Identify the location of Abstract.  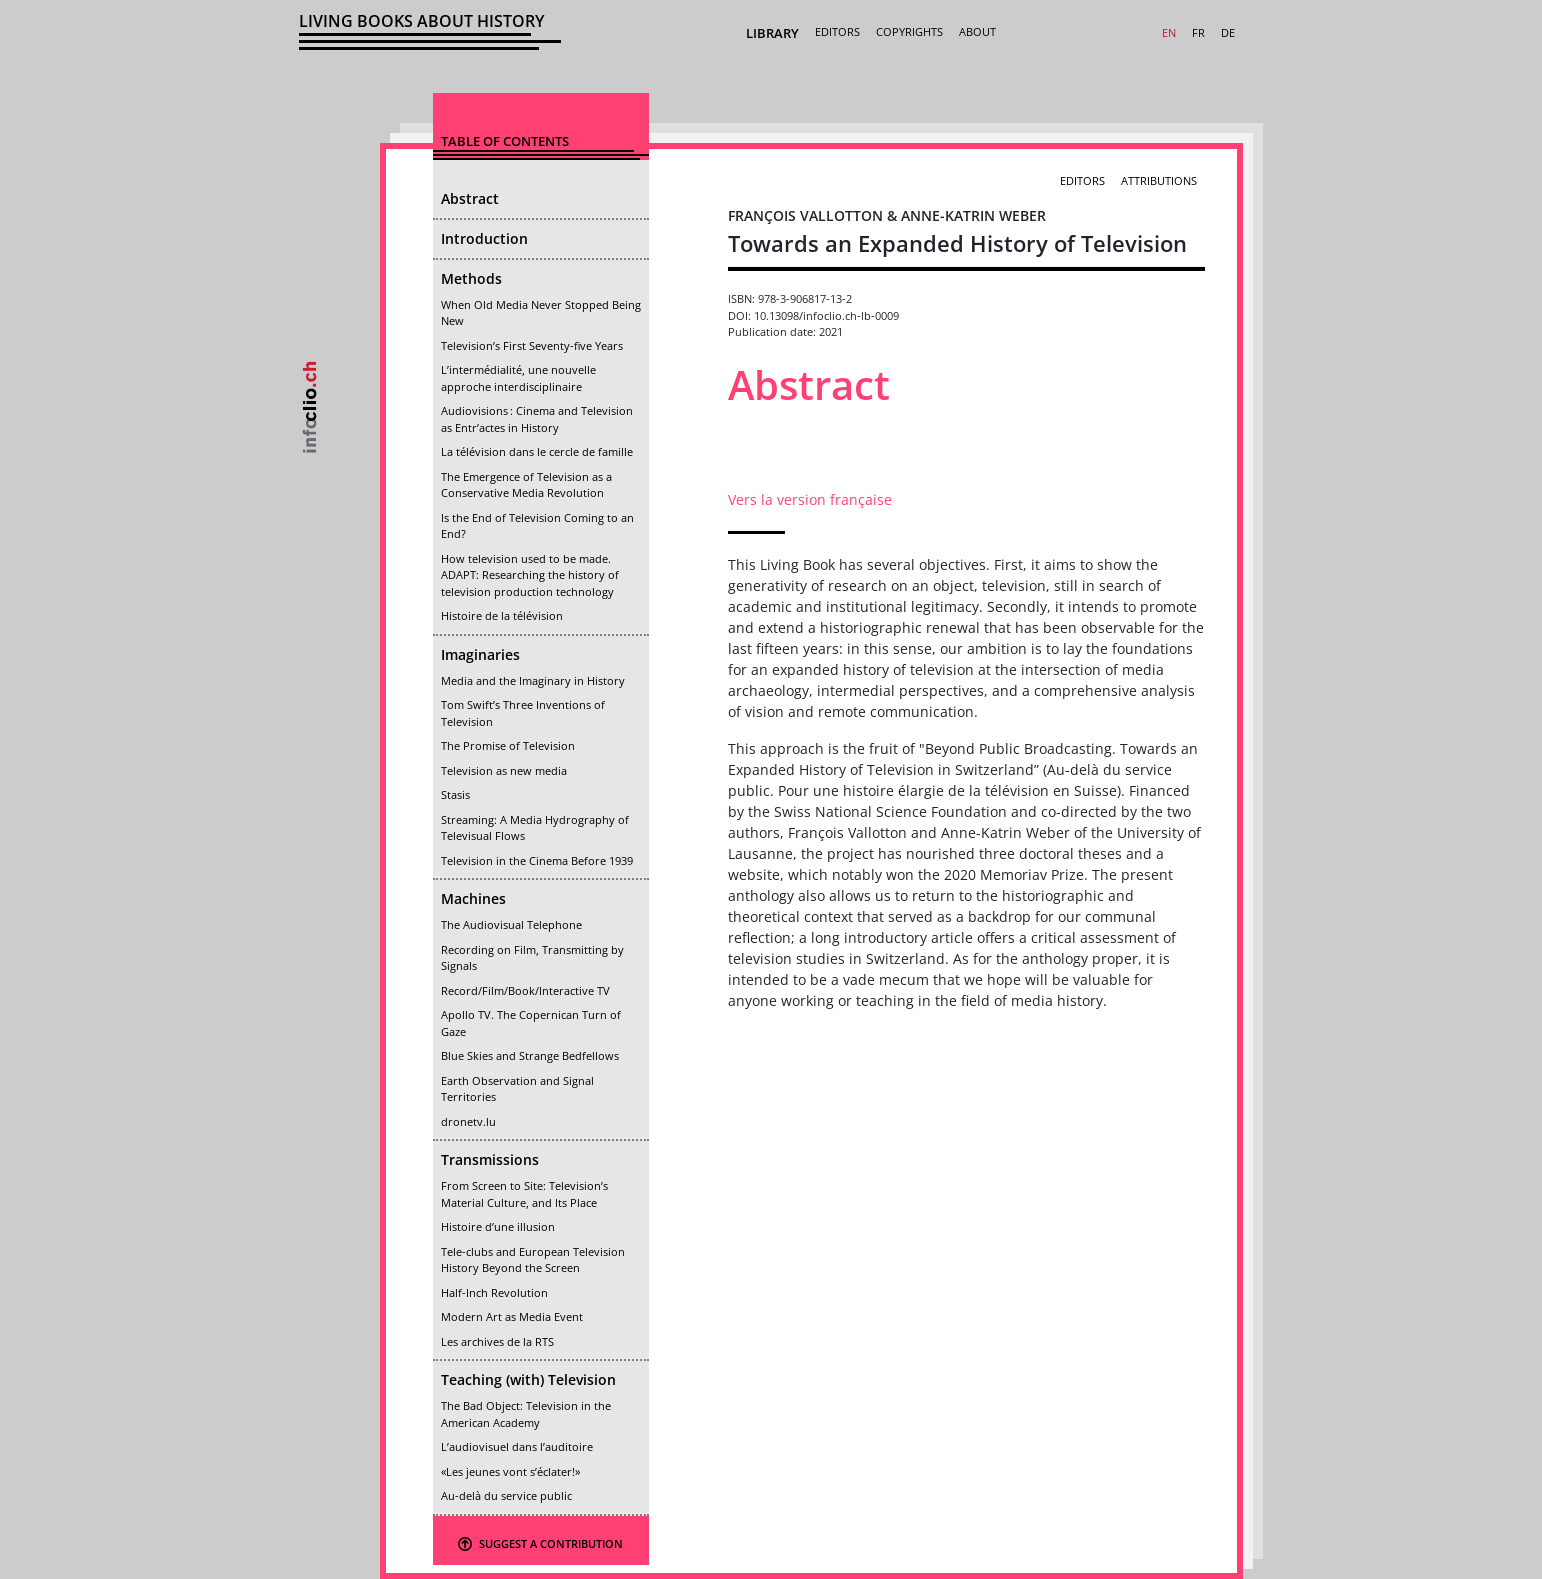
(470, 198).